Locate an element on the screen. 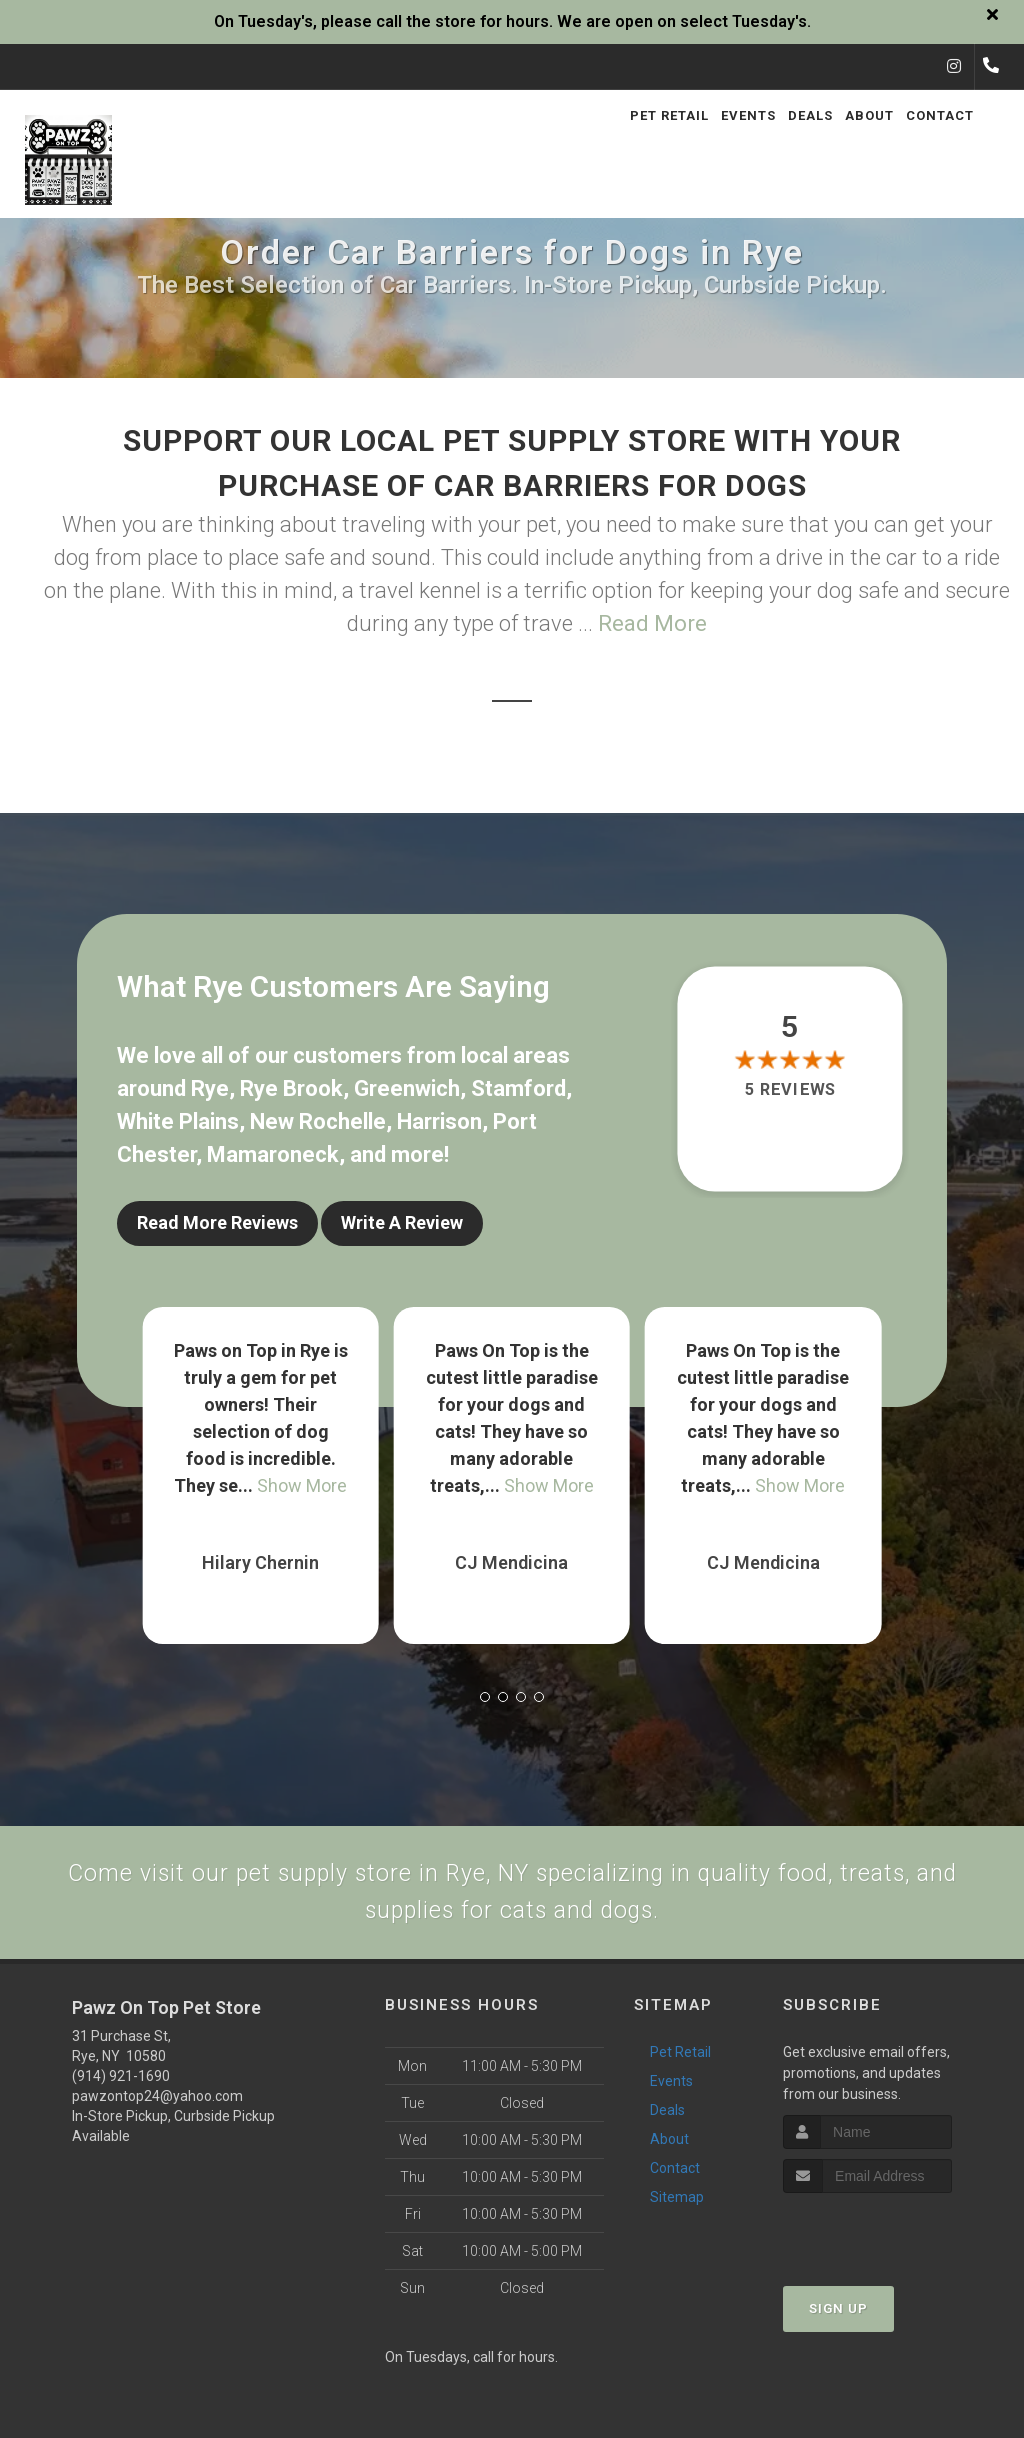  Mamaroneck is located at coordinates (273, 1154).